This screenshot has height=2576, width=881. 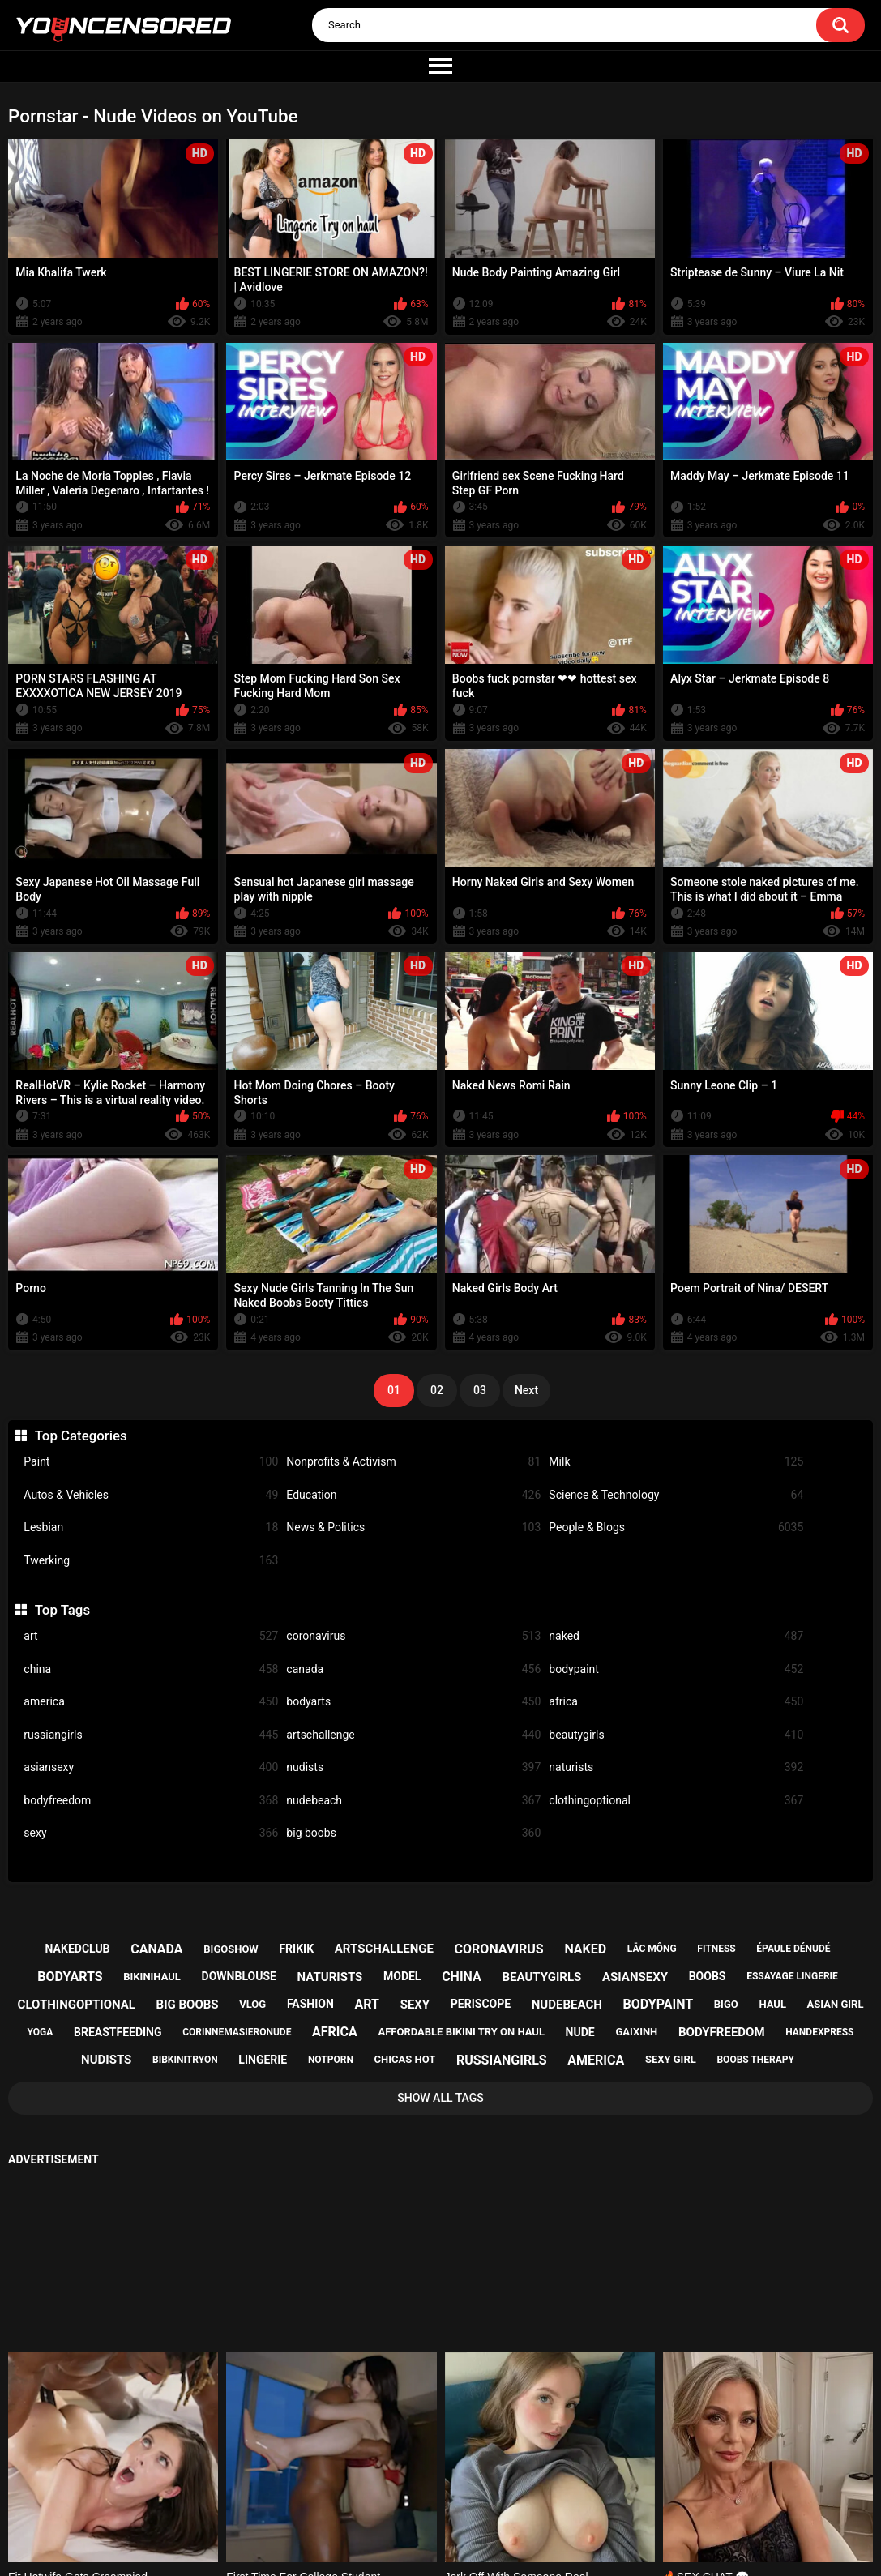 What do you see at coordinates (436, 1390) in the screenshot?
I see `02` at bounding box center [436, 1390].